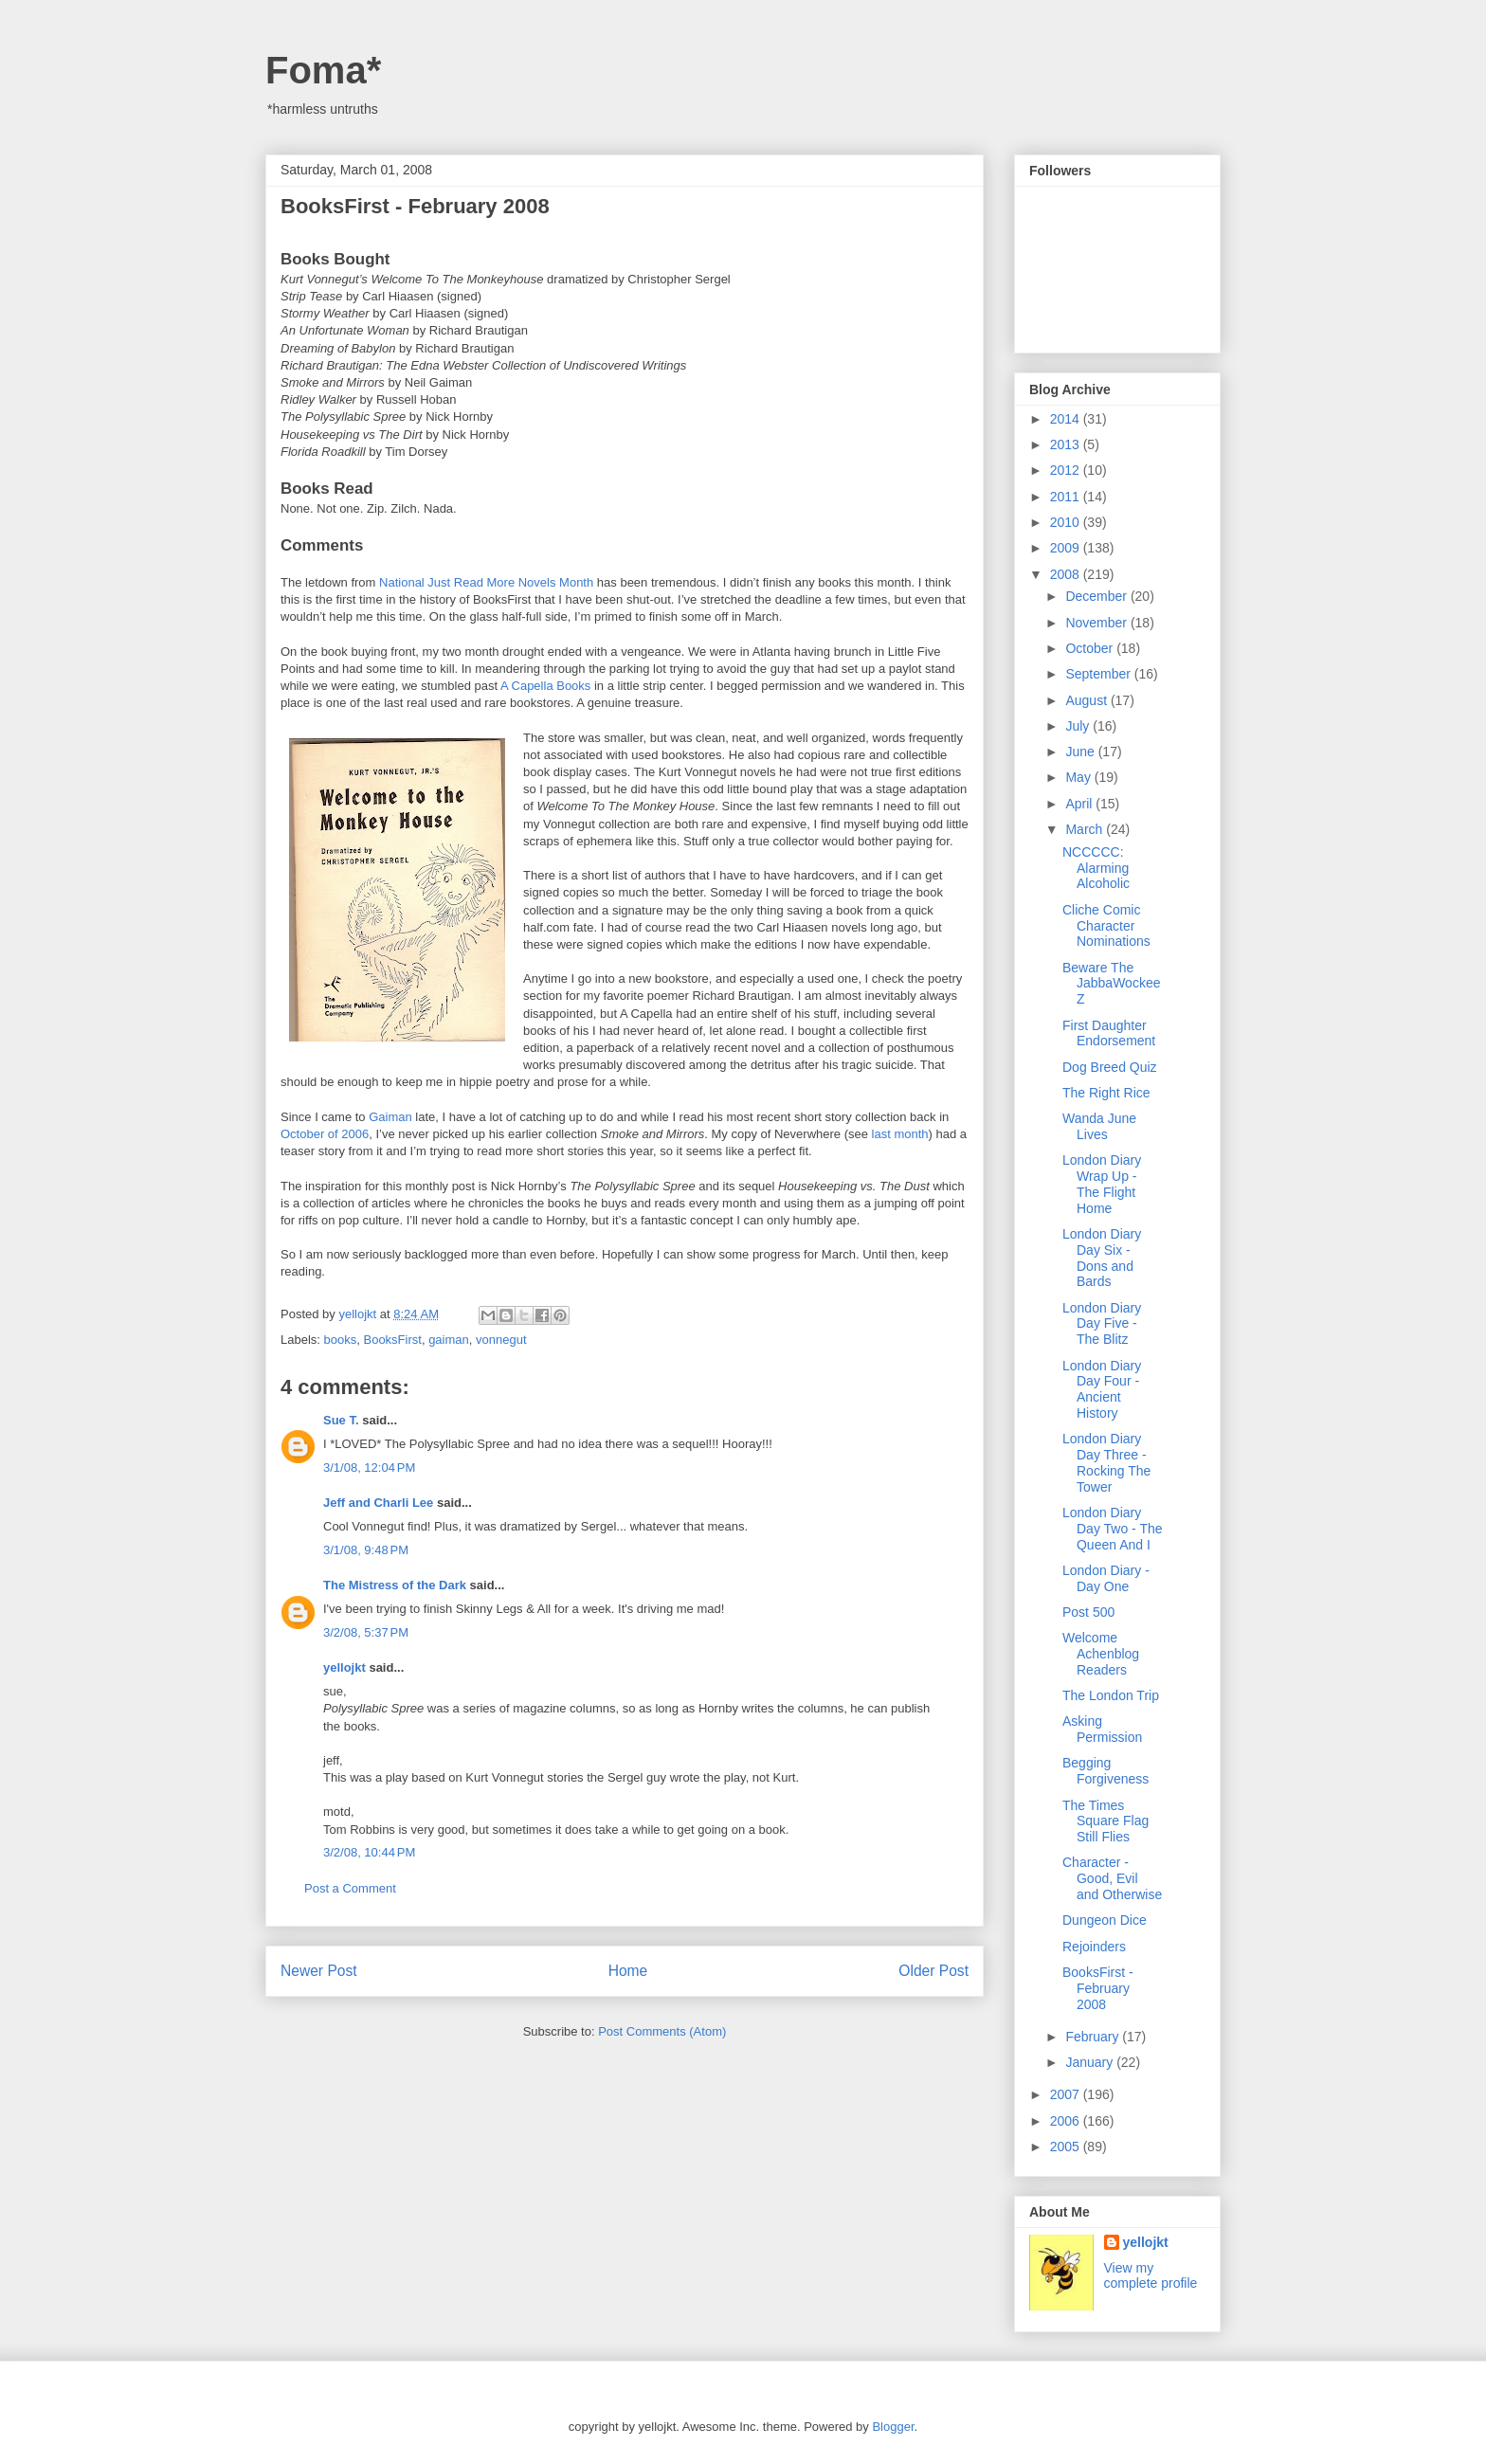 Image resolution: width=1486 pixels, height=2464 pixels. What do you see at coordinates (662, 2031) in the screenshot?
I see `Post Comments (Atom)` at bounding box center [662, 2031].